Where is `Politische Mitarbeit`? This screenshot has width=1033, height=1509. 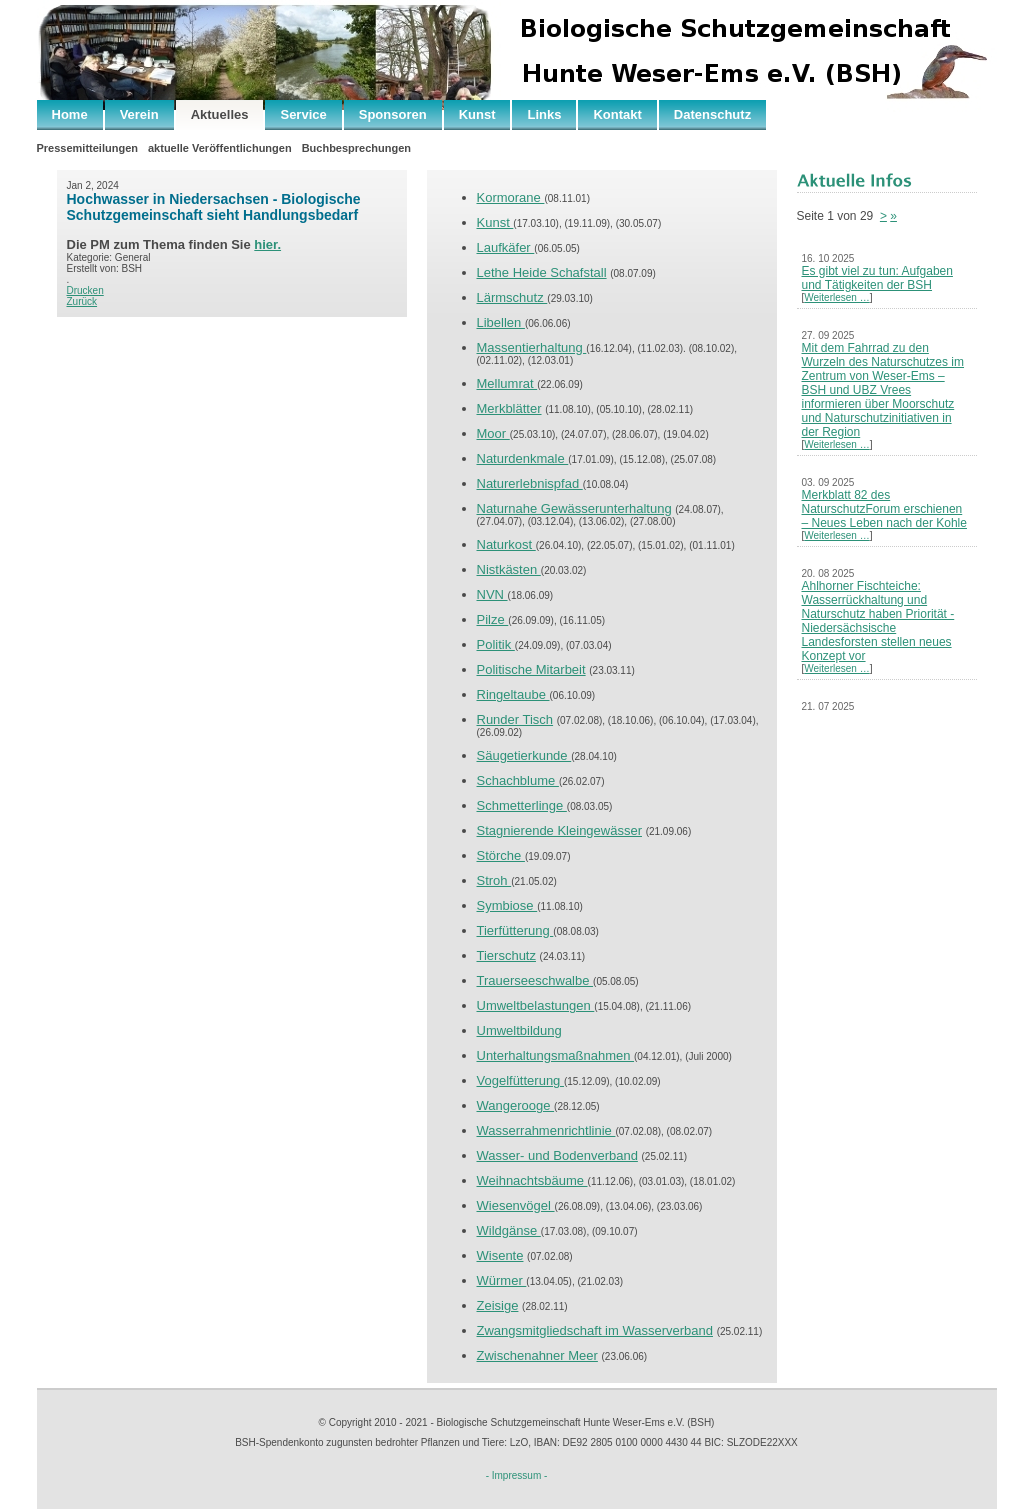 Politische Mitarbeit is located at coordinates (531, 669).